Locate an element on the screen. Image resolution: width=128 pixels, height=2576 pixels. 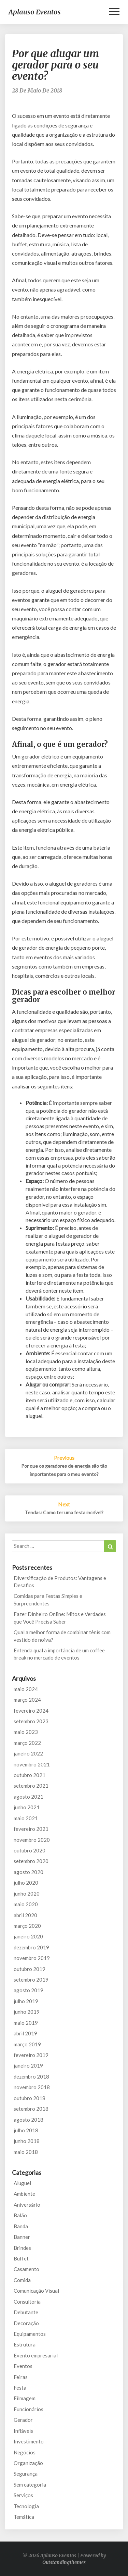
Qual a melhor forma de combinar tênis com vestido de noiva? is located at coordinates (62, 1635).